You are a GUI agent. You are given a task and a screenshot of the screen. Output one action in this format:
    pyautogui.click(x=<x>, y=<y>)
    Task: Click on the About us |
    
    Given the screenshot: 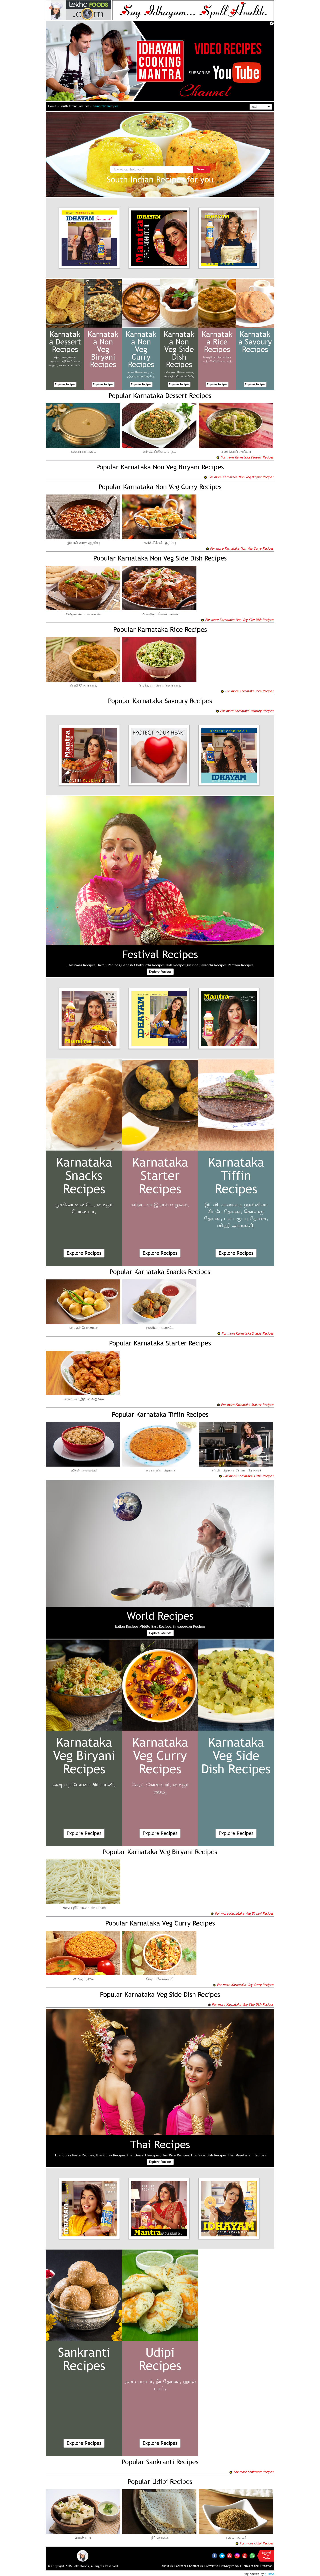 What is the action you would take?
    pyautogui.click(x=168, y=2566)
    